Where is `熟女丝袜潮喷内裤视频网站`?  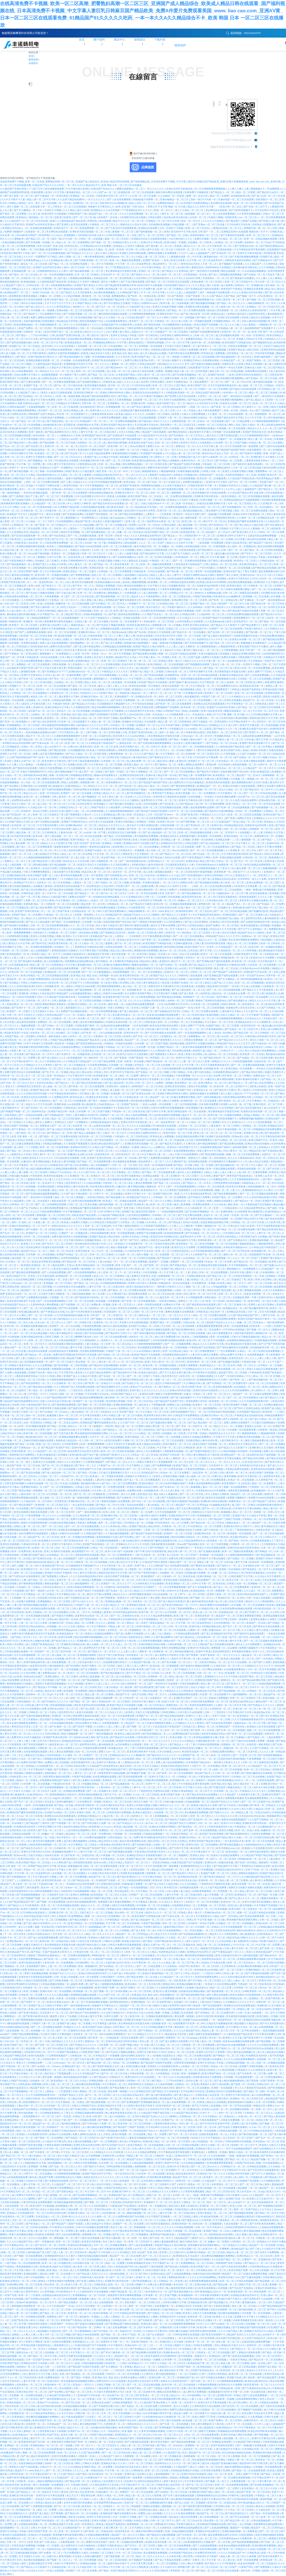 熟女丝袜潮喷内裤视频网站 is located at coordinates (229, 378).